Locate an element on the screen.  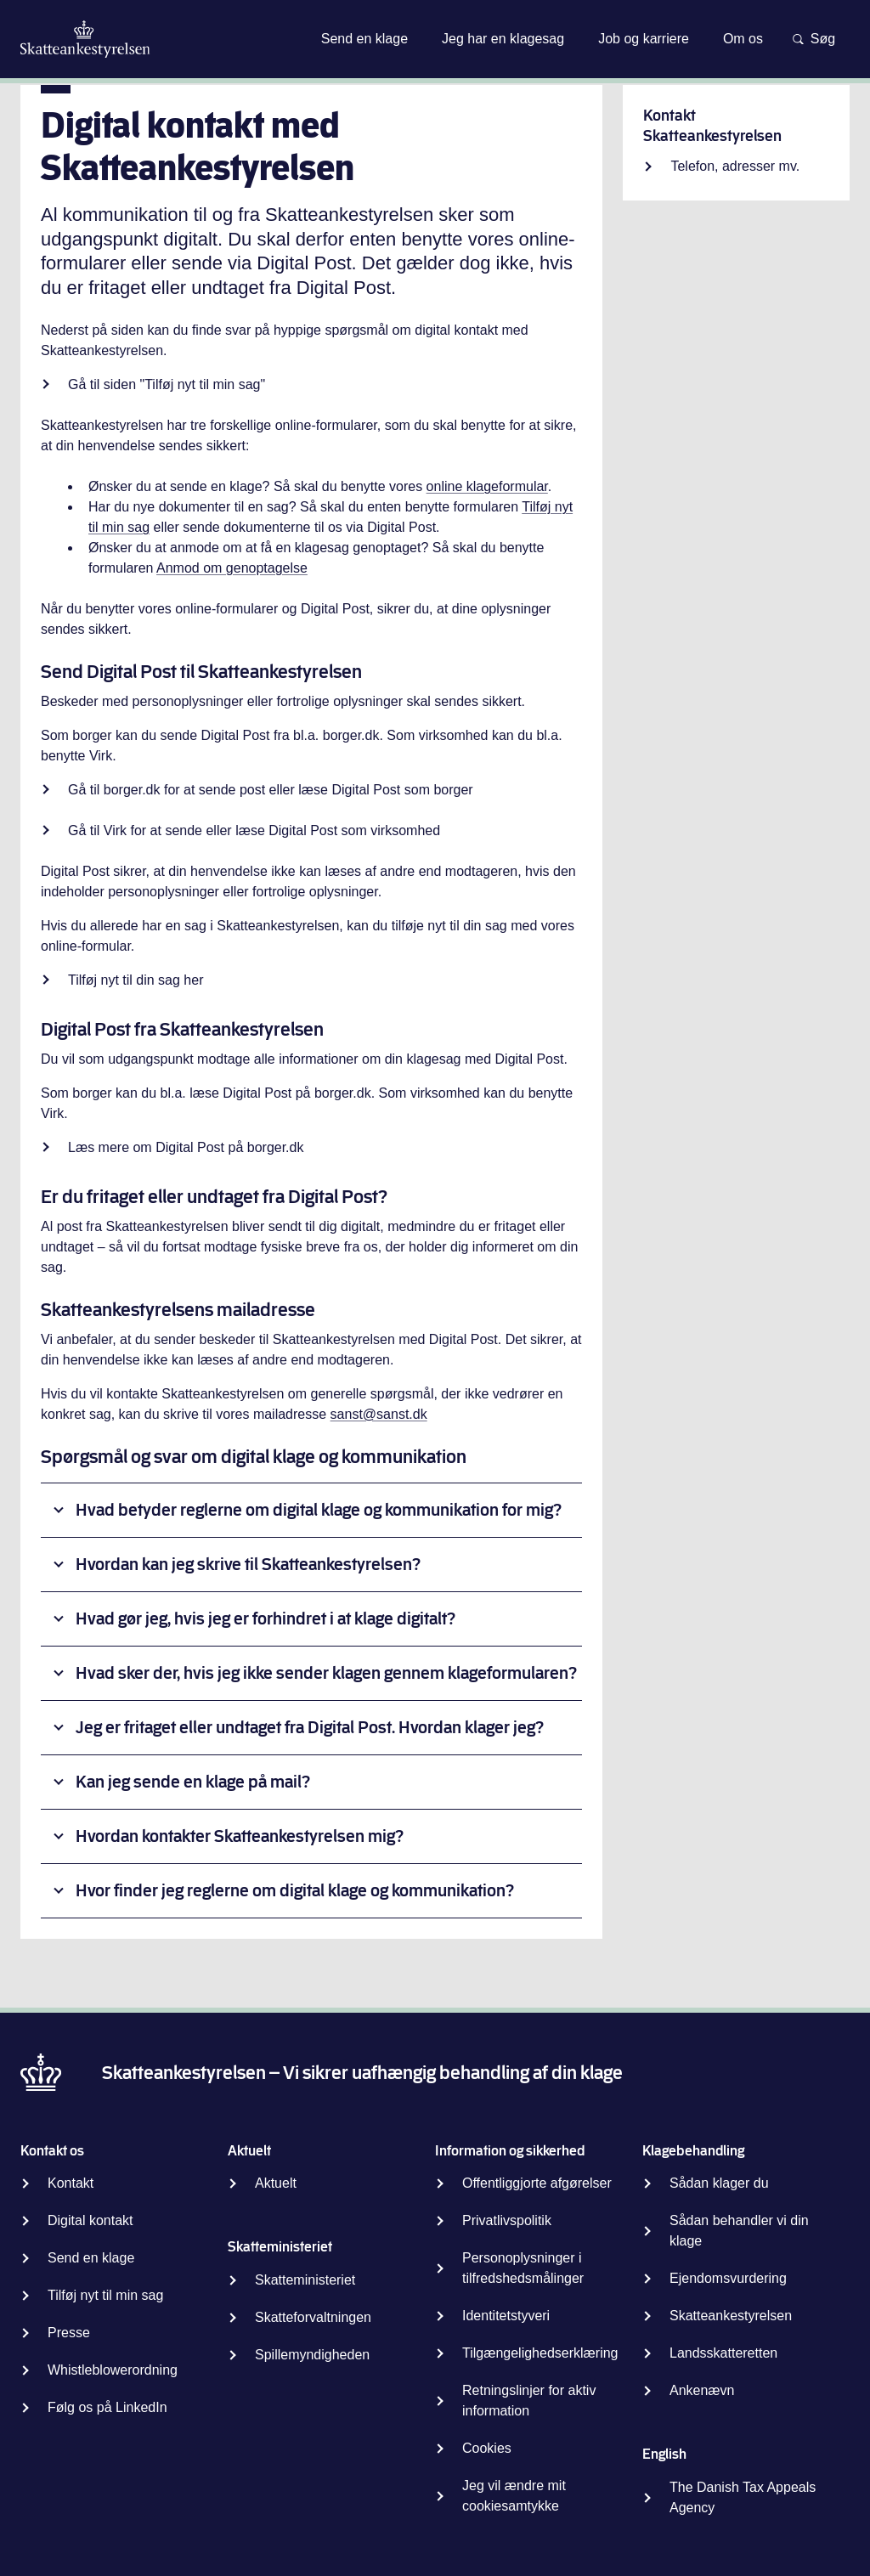
Skatteforvaltningen is located at coordinates (313, 2317).